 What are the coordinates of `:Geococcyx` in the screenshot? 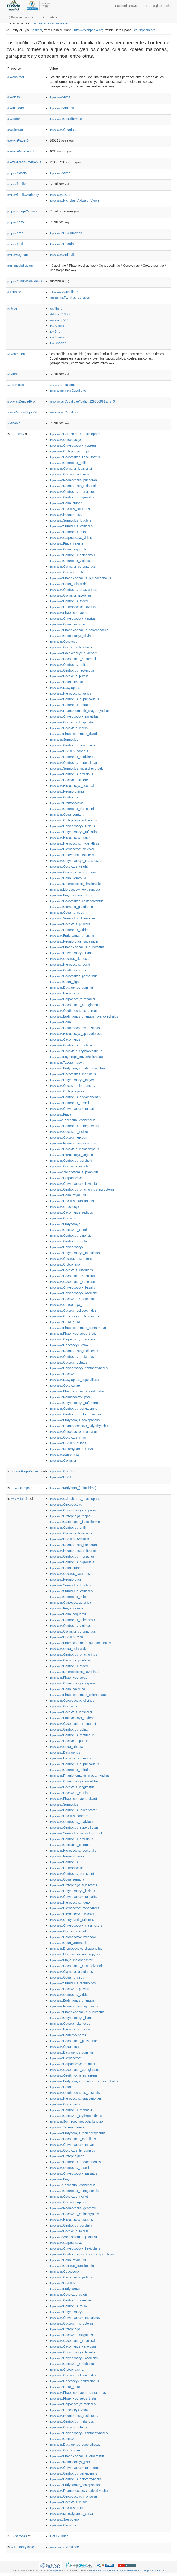 It's located at (64, 1207).